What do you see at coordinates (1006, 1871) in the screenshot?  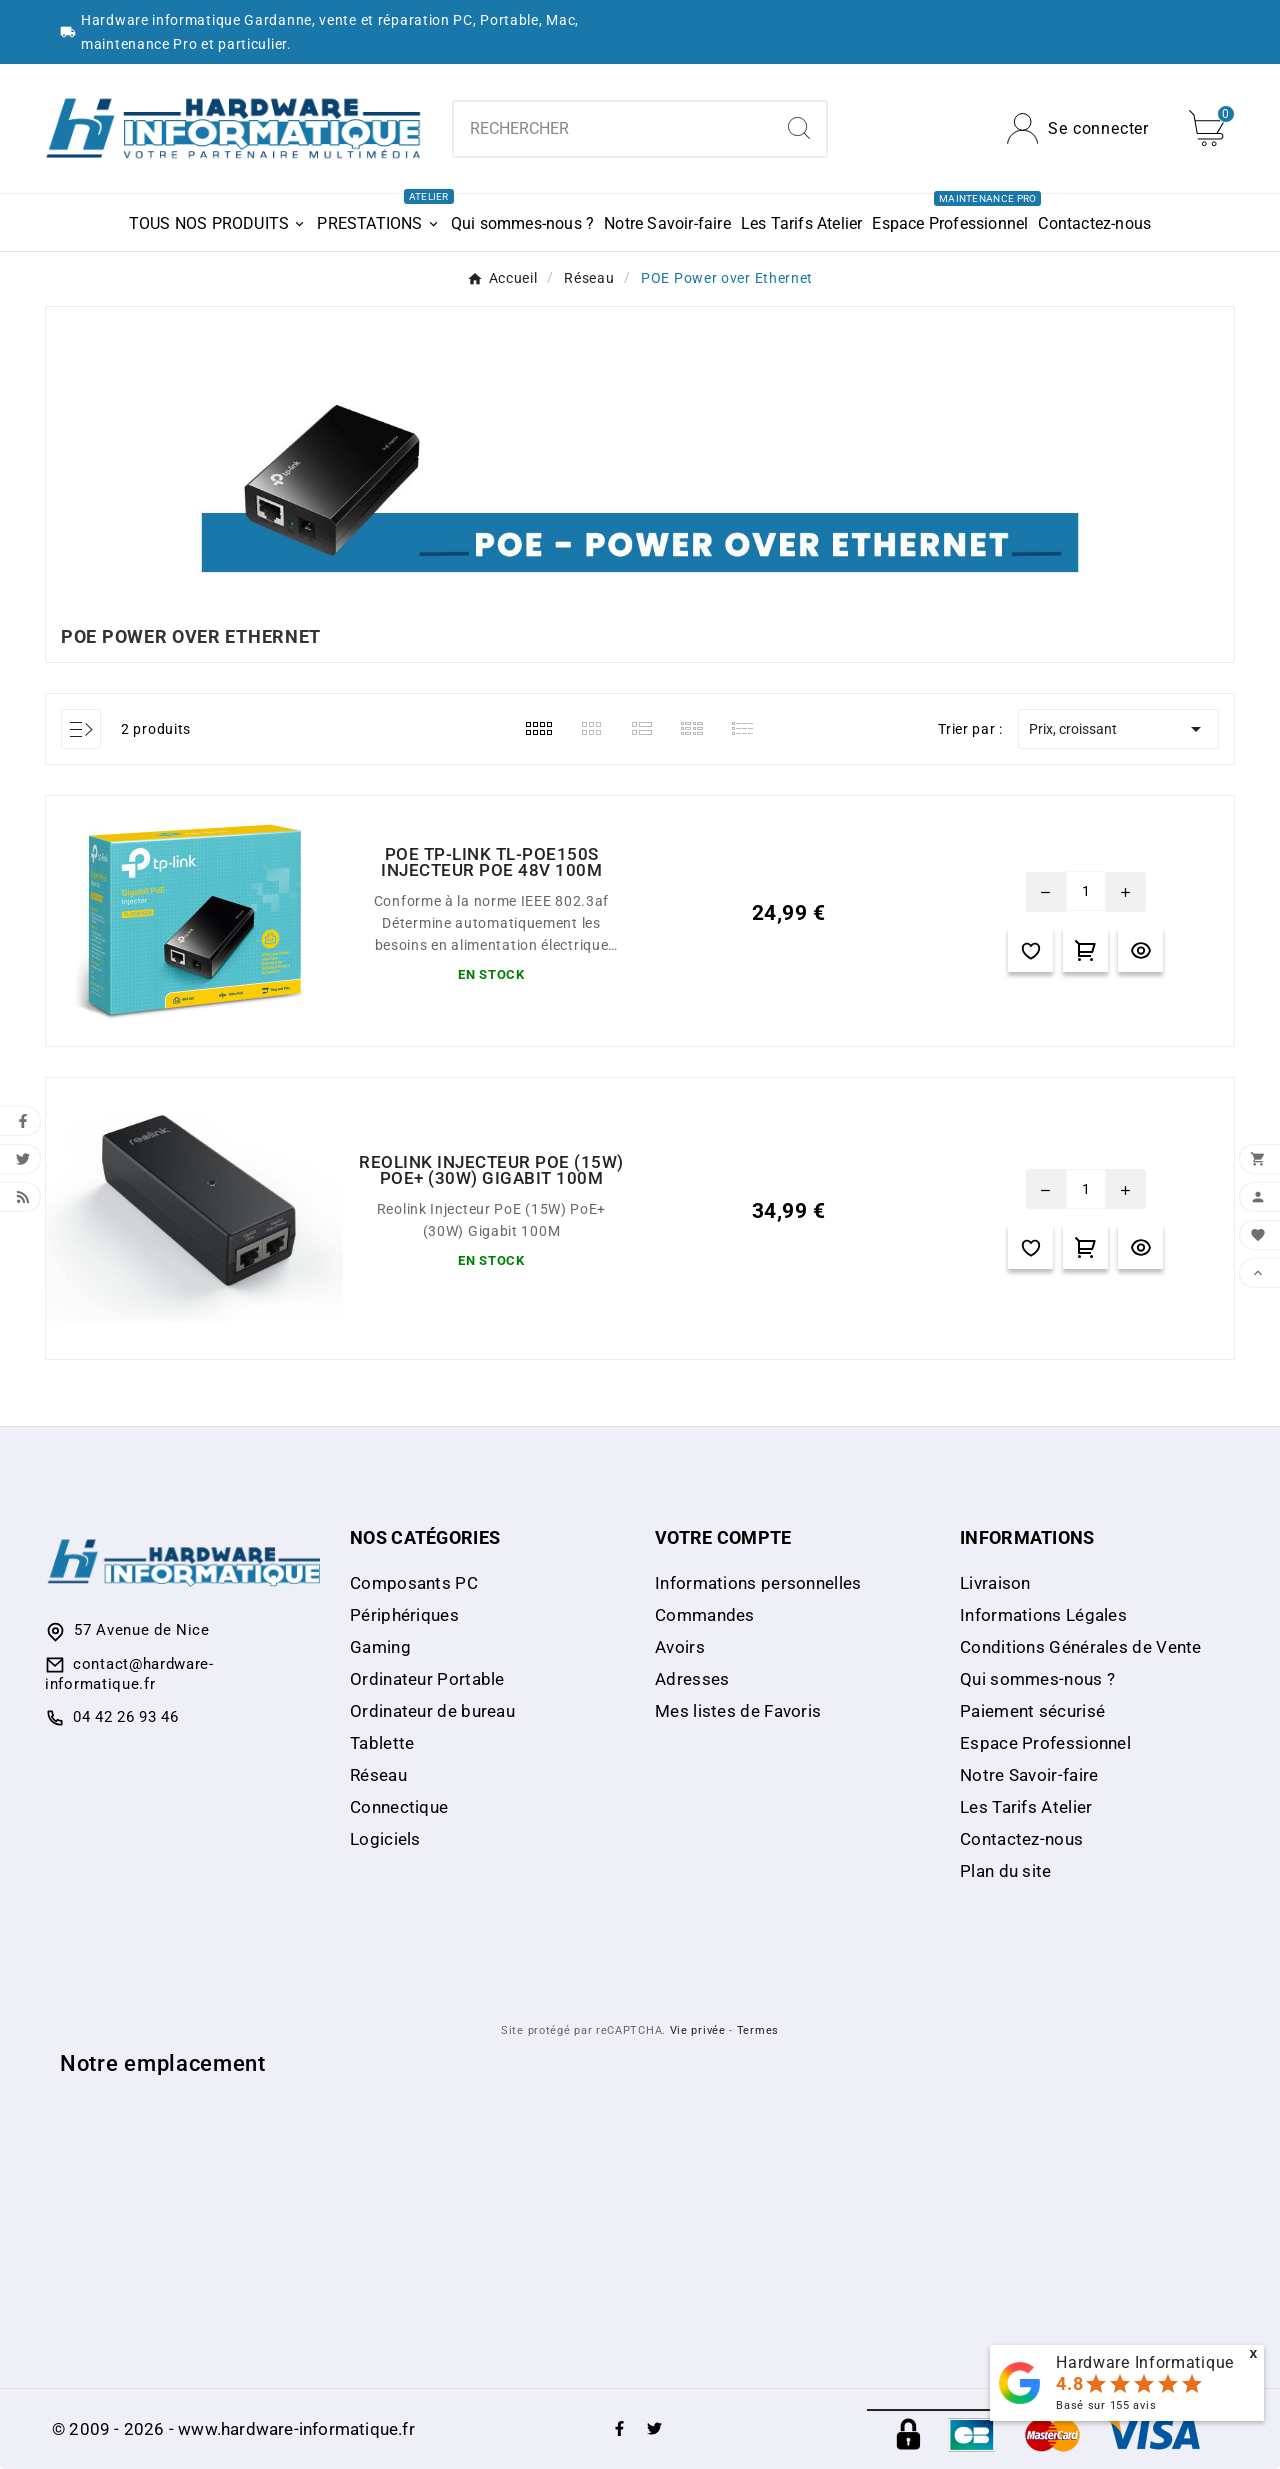 I see `Plan du site` at bounding box center [1006, 1871].